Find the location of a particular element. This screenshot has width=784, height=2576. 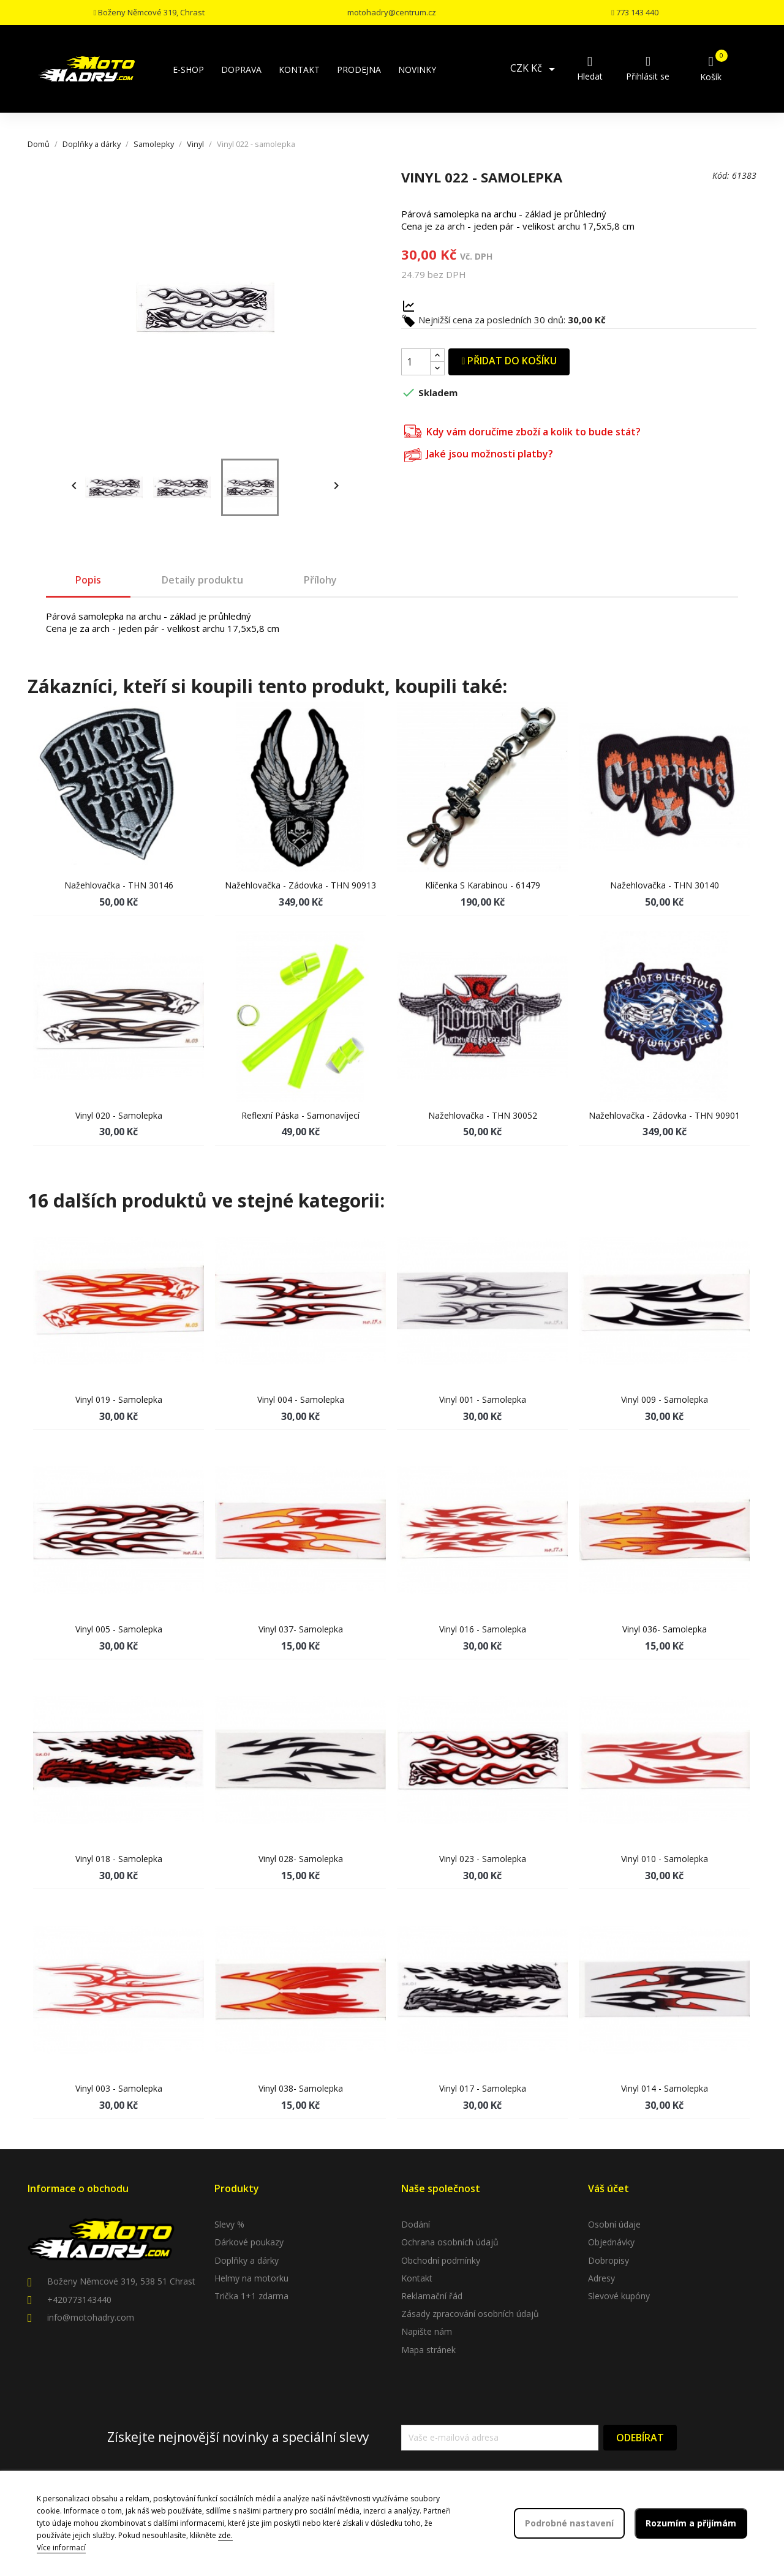

Vinyl 009 - samolepka is located at coordinates (664, 1399).